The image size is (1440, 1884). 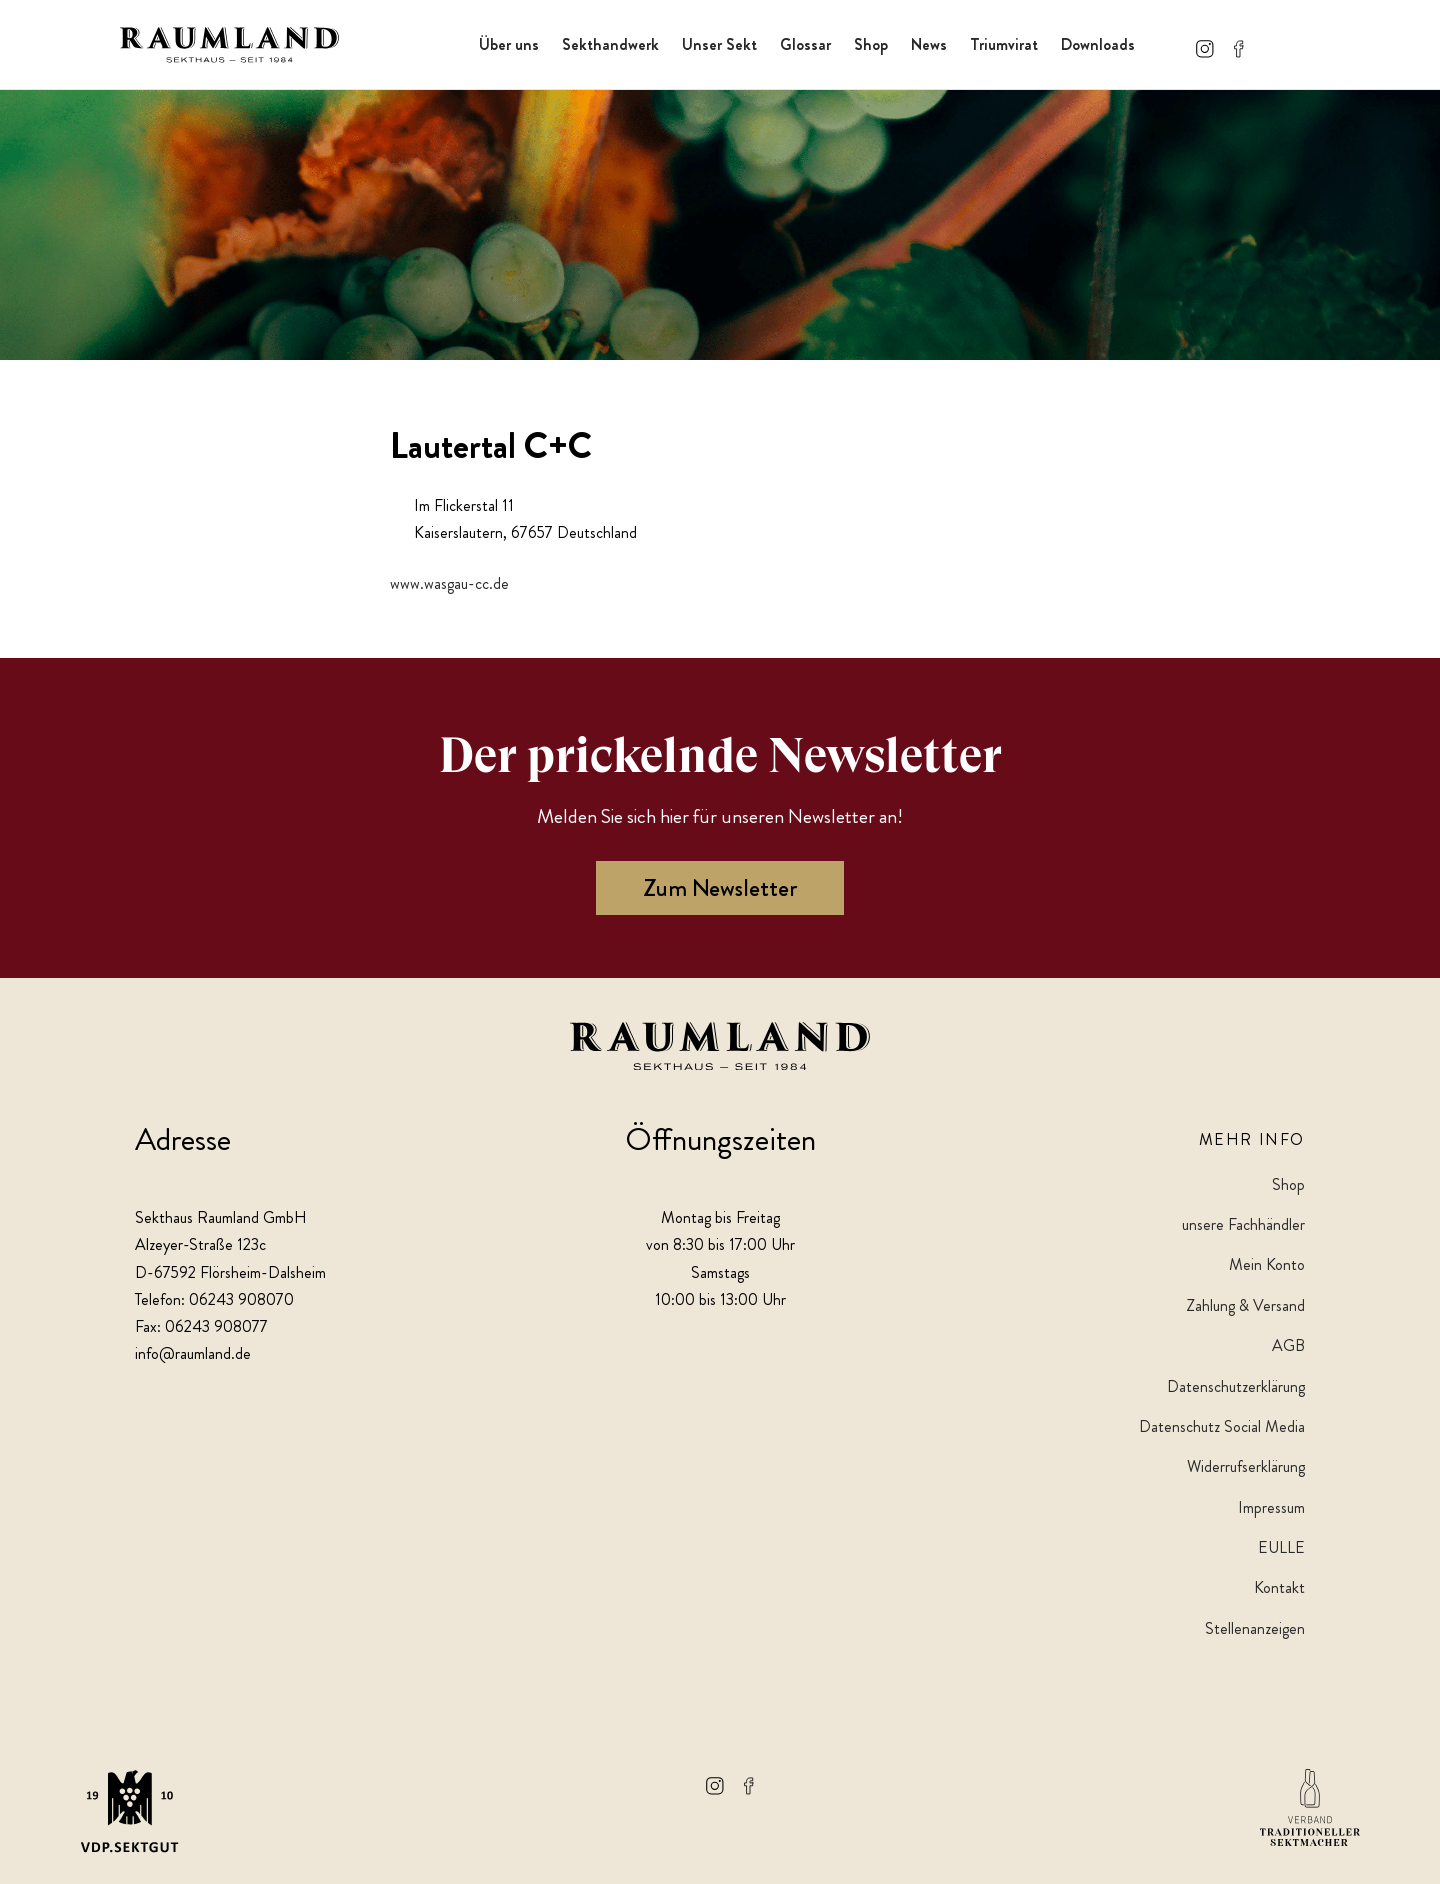 What do you see at coordinates (449, 583) in the screenshot?
I see `www.wasgau-cc.de` at bounding box center [449, 583].